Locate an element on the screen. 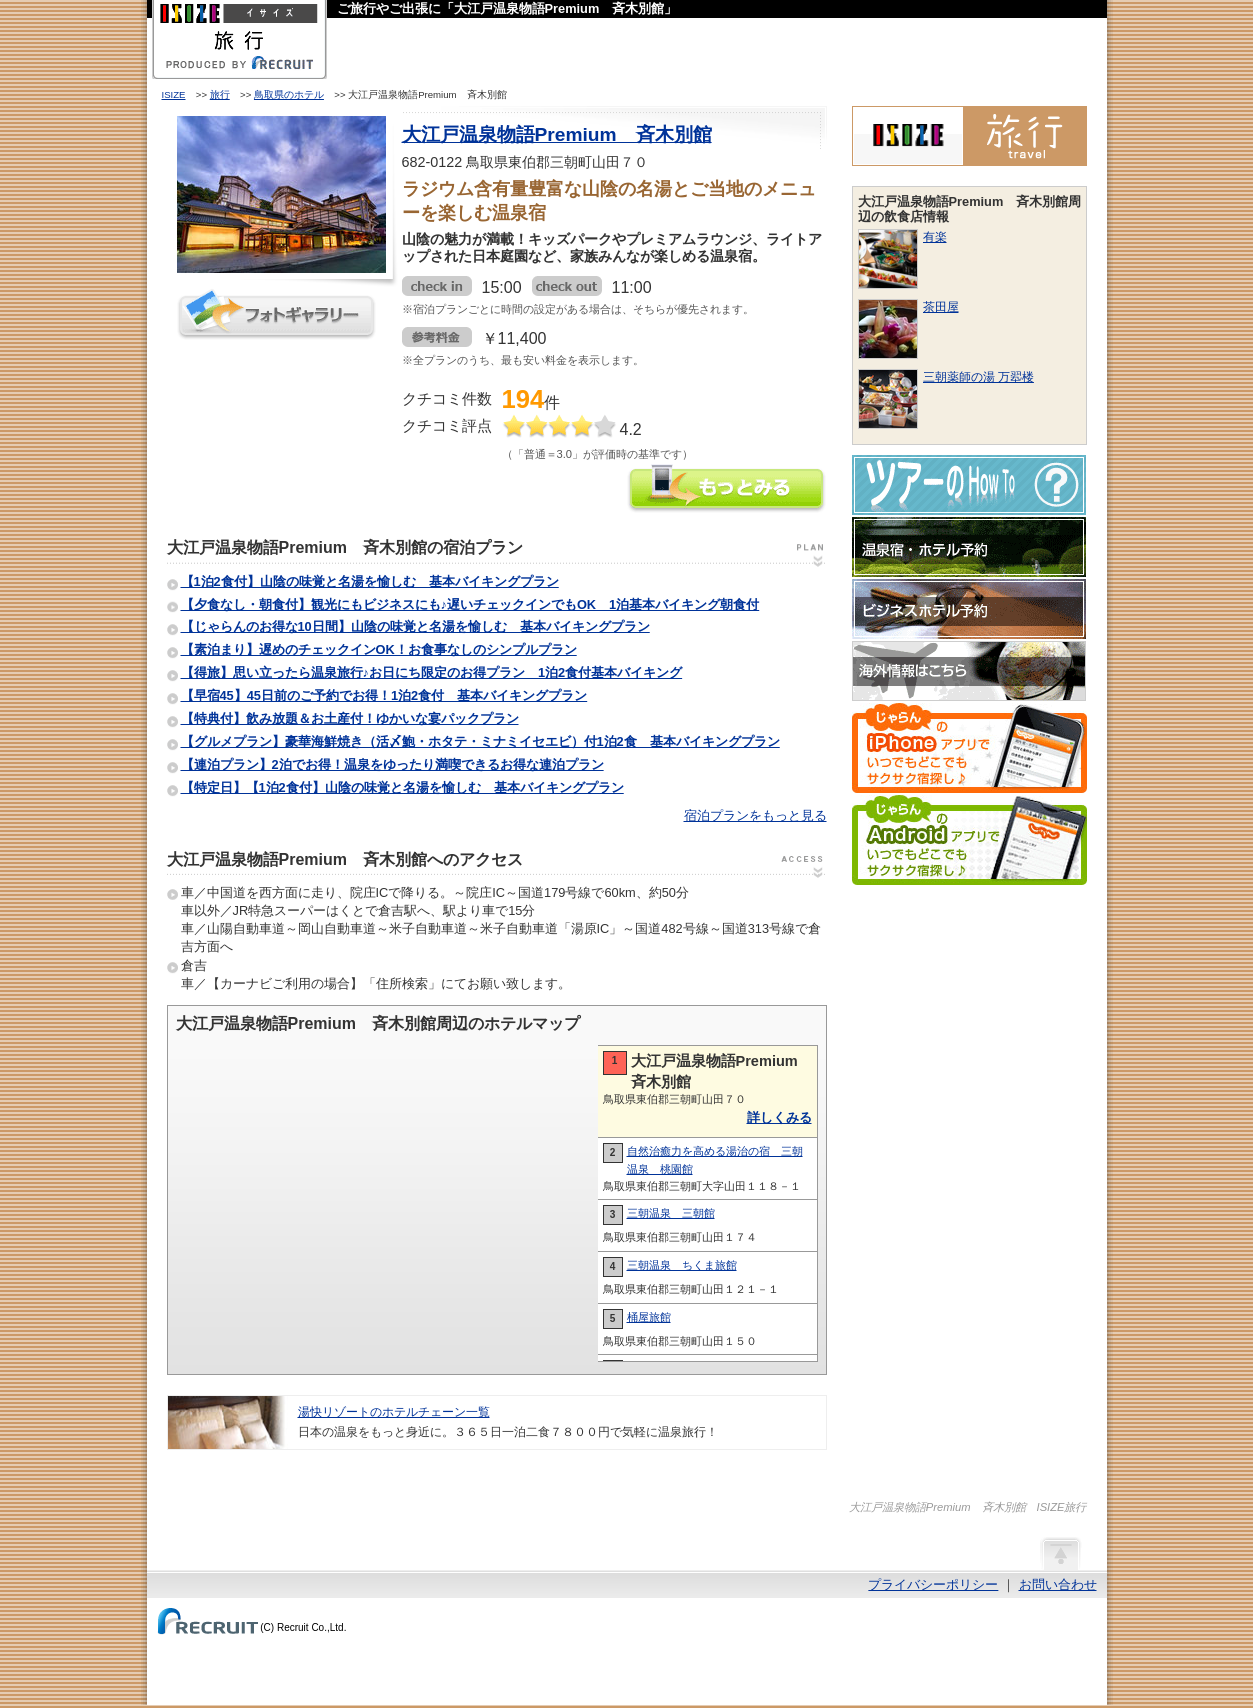  有楽 is located at coordinates (935, 237).